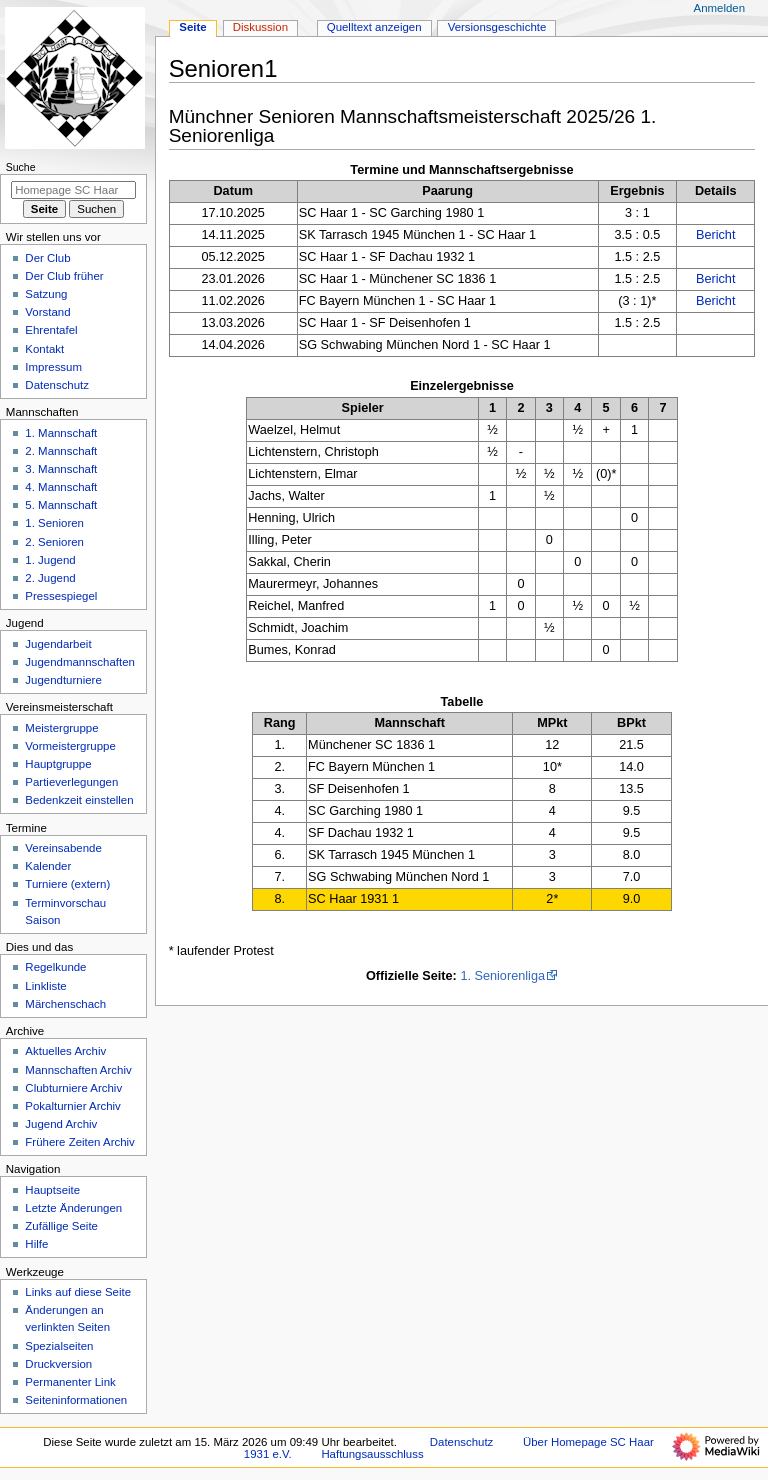 The width and height of the screenshot is (768, 1480). What do you see at coordinates (50, 578) in the screenshot?
I see `2. Jugend` at bounding box center [50, 578].